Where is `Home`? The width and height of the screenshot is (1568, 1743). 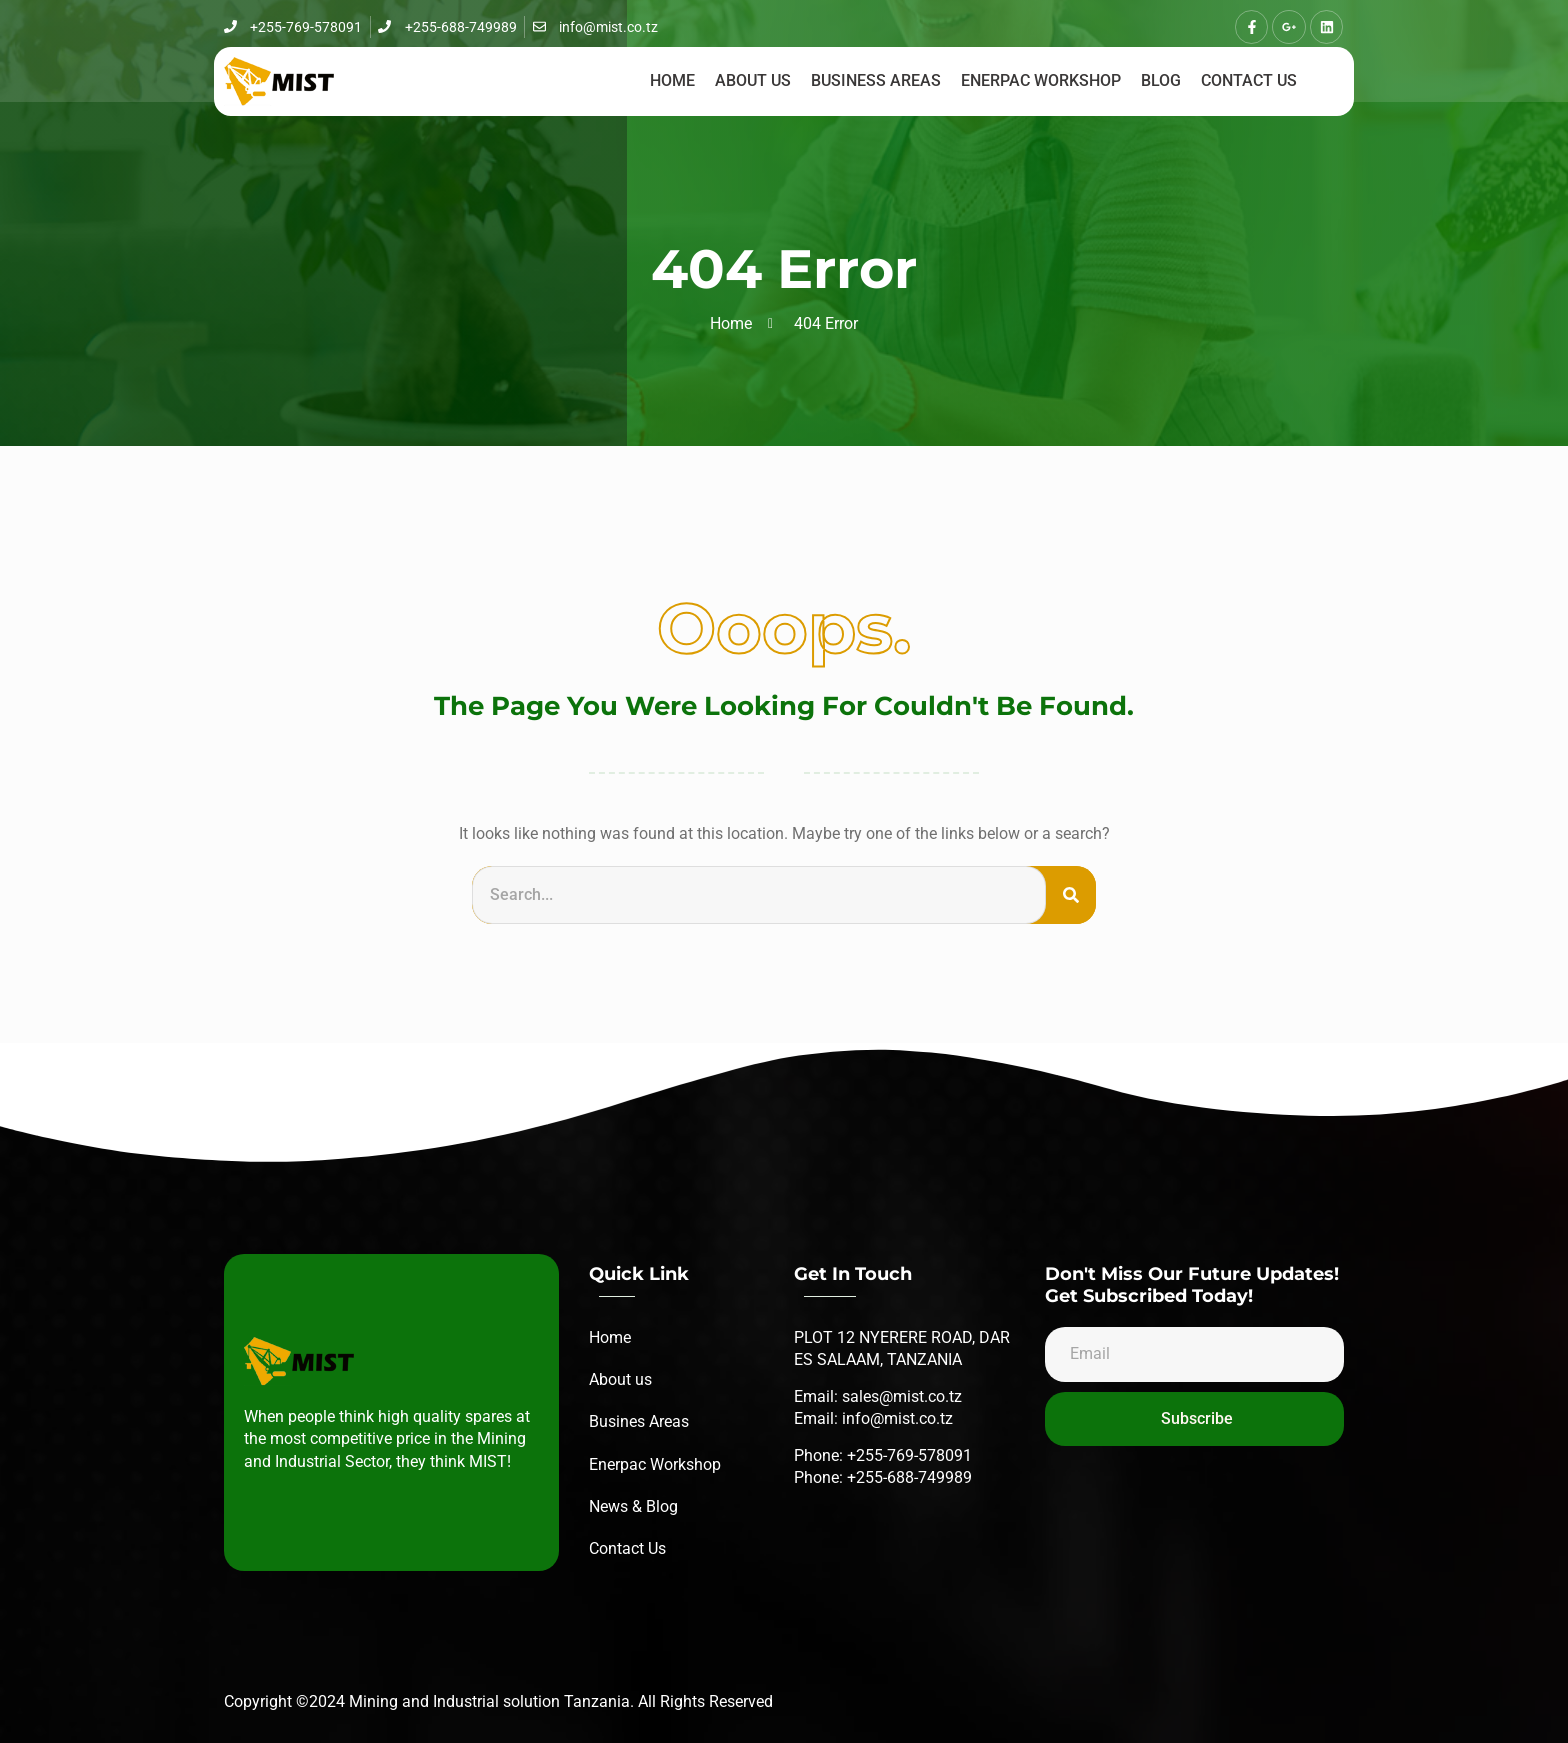
Home is located at coordinates (672, 80).